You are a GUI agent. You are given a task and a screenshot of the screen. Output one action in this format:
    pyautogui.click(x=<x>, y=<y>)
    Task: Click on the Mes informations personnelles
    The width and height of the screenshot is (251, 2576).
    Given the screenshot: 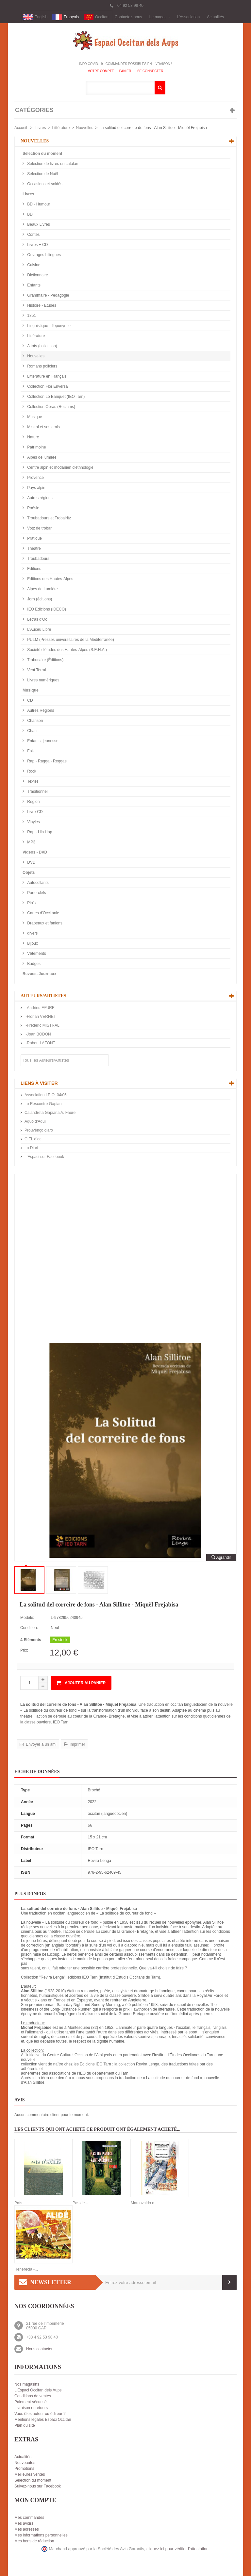 What is the action you would take?
    pyautogui.click(x=41, y=2535)
    